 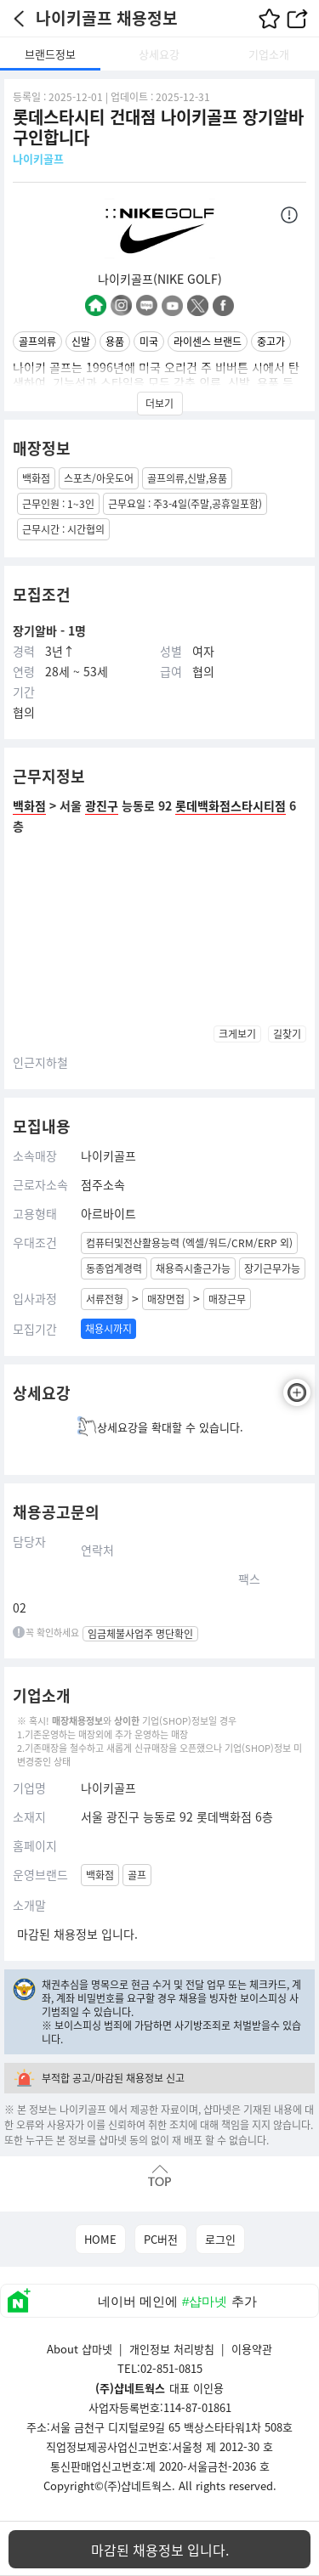 What do you see at coordinates (79, 2348) in the screenshot?
I see `About 샵마넷` at bounding box center [79, 2348].